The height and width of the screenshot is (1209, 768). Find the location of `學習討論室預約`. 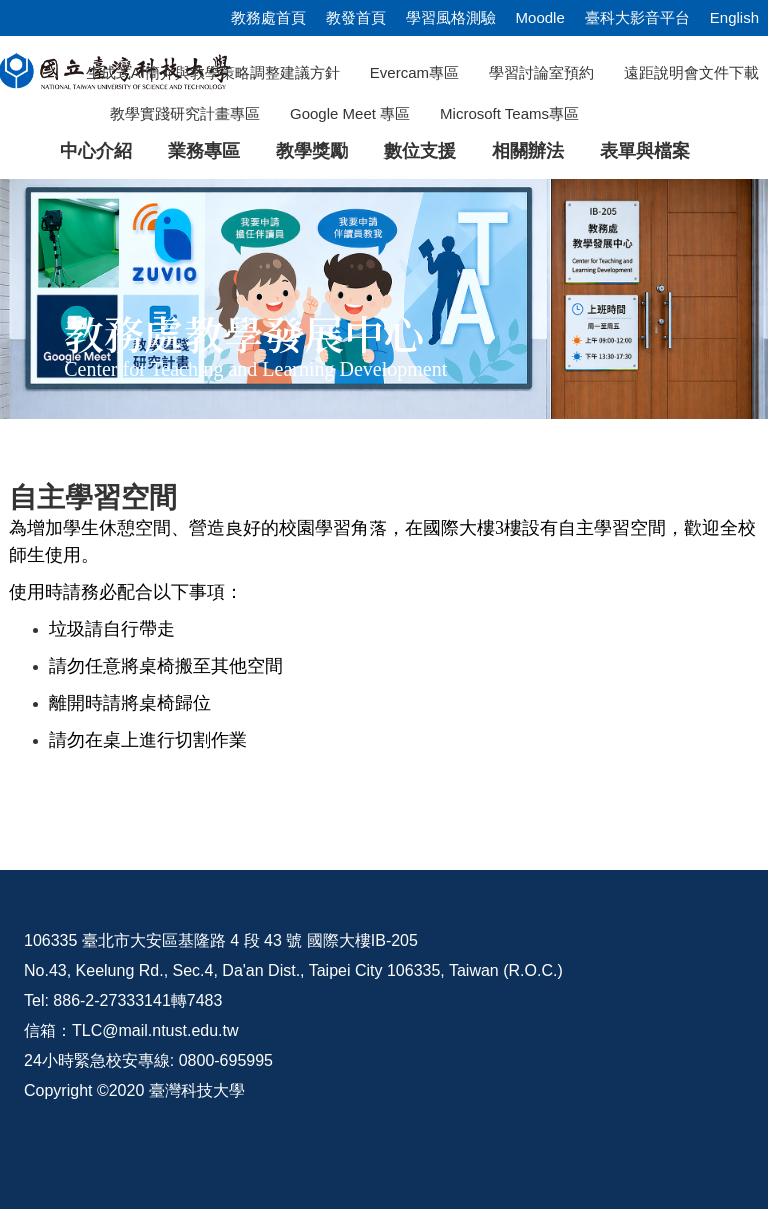

學習討論室預約 is located at coordinates (541, 72).